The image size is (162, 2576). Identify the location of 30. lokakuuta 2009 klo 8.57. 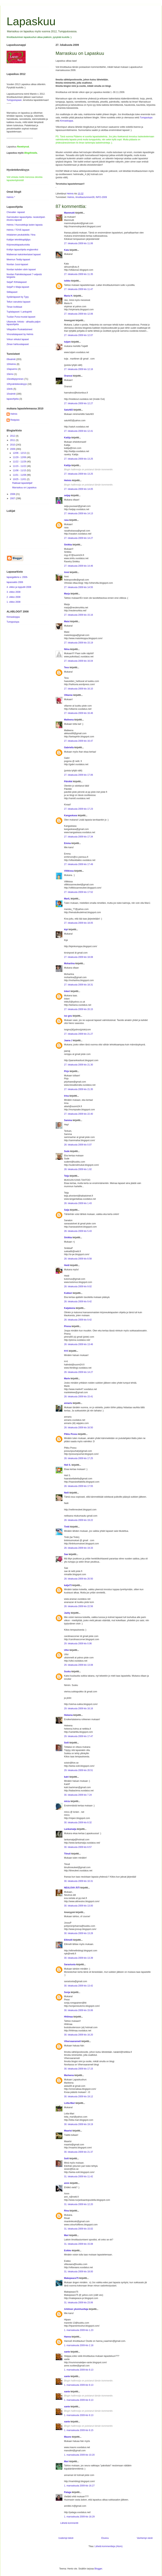
(78, 1847).